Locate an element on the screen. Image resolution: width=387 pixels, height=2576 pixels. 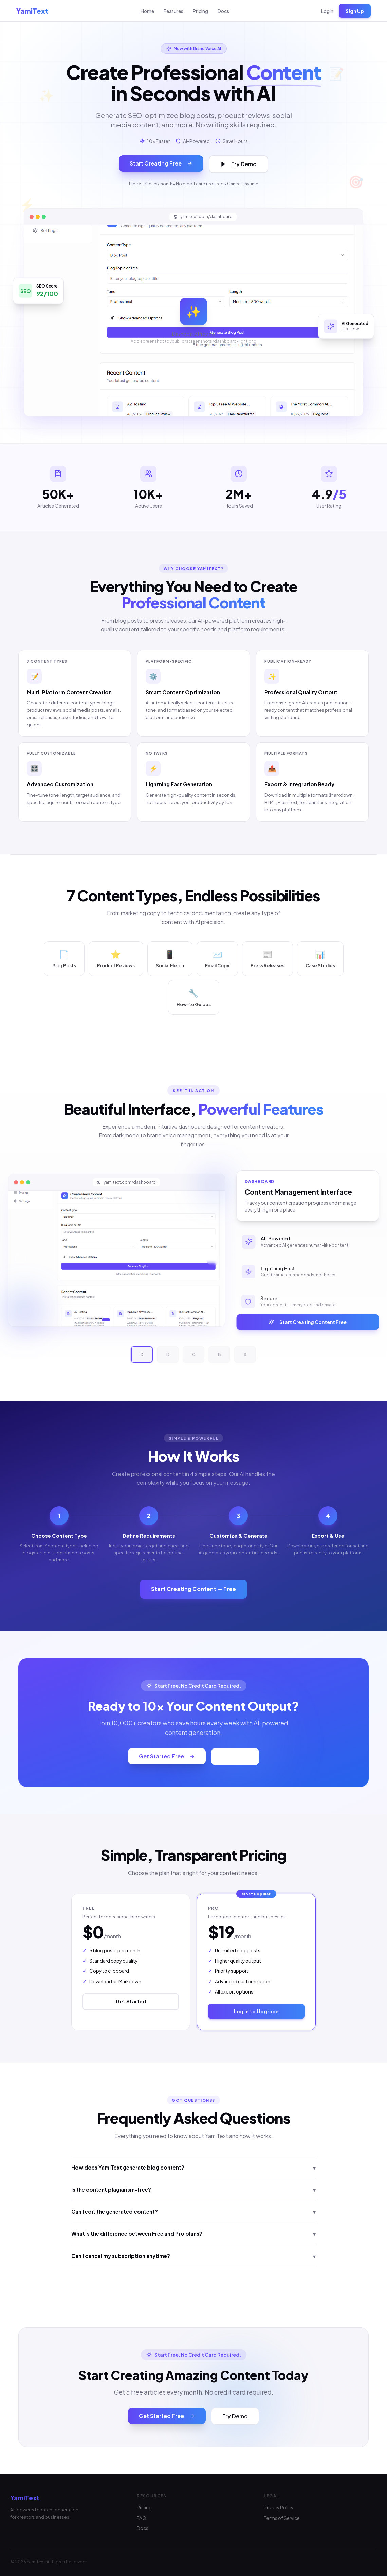
Features is located at coordinates (173, 11).